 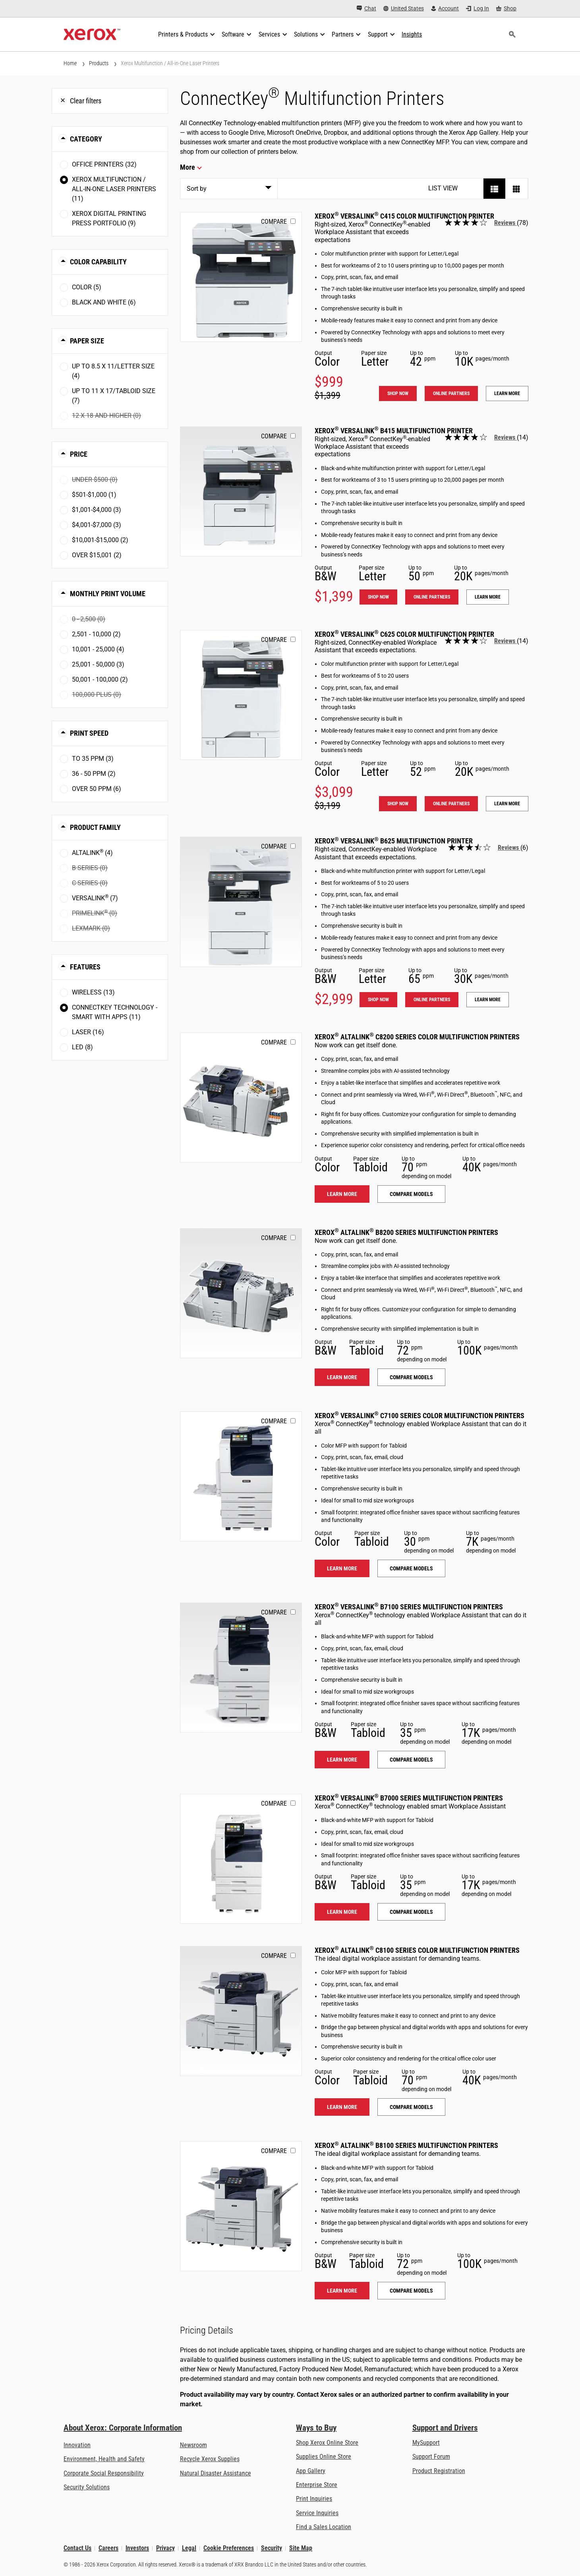 I want to click on $4,001-$7,000 (3), so click(x=96, y=525).